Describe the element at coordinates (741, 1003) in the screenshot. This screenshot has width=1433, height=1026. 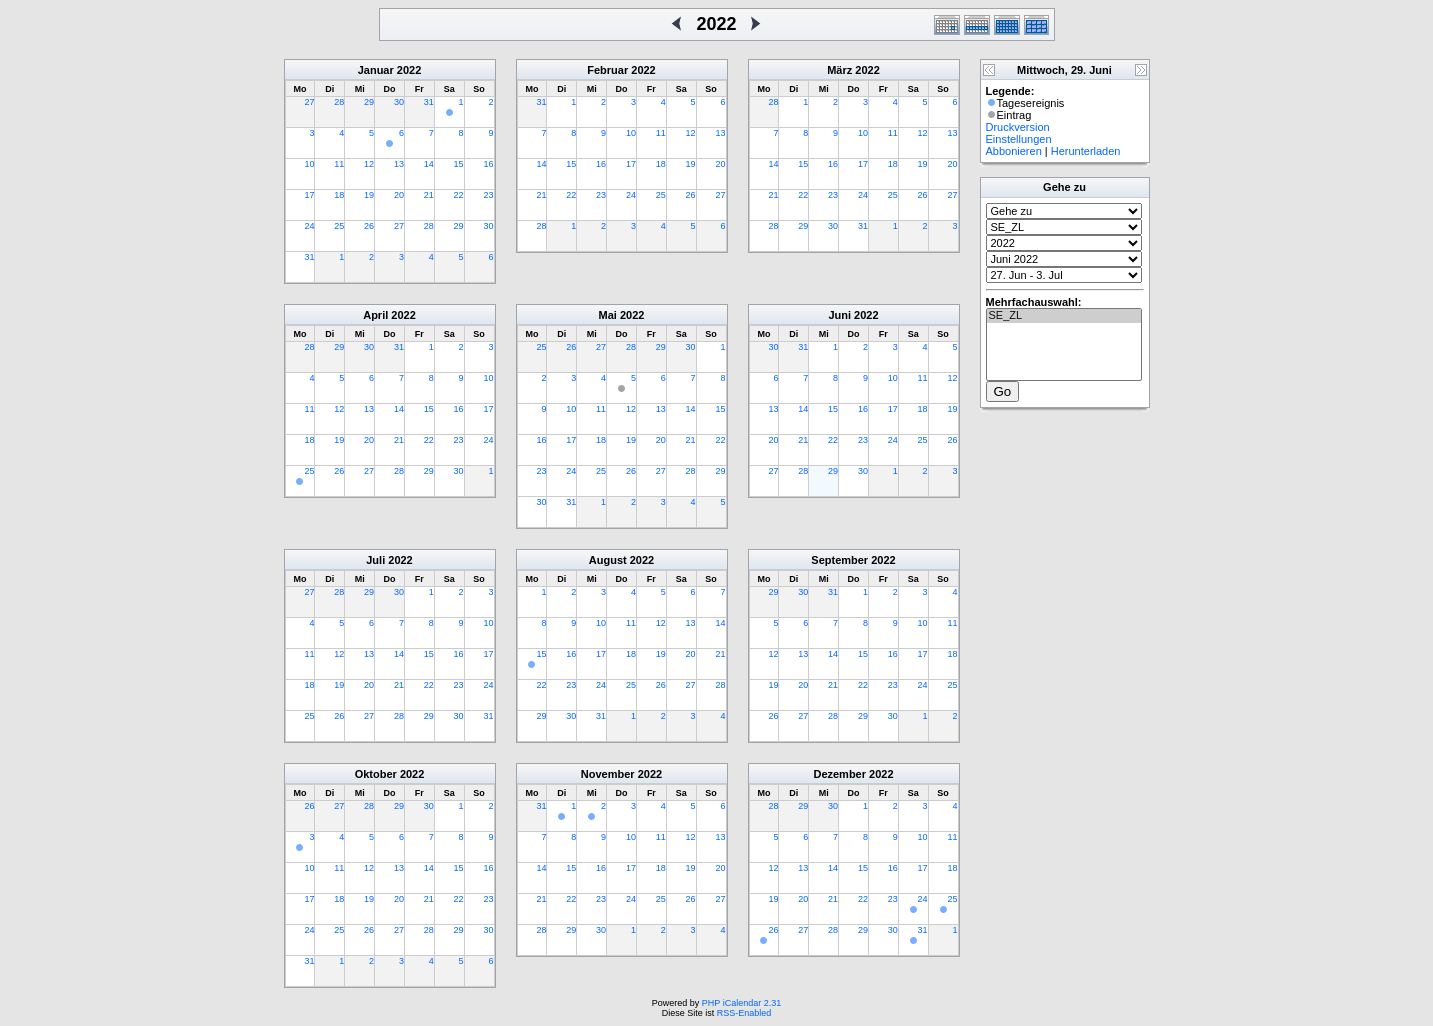
I see `PHP iCalendar 2.31` at that location.